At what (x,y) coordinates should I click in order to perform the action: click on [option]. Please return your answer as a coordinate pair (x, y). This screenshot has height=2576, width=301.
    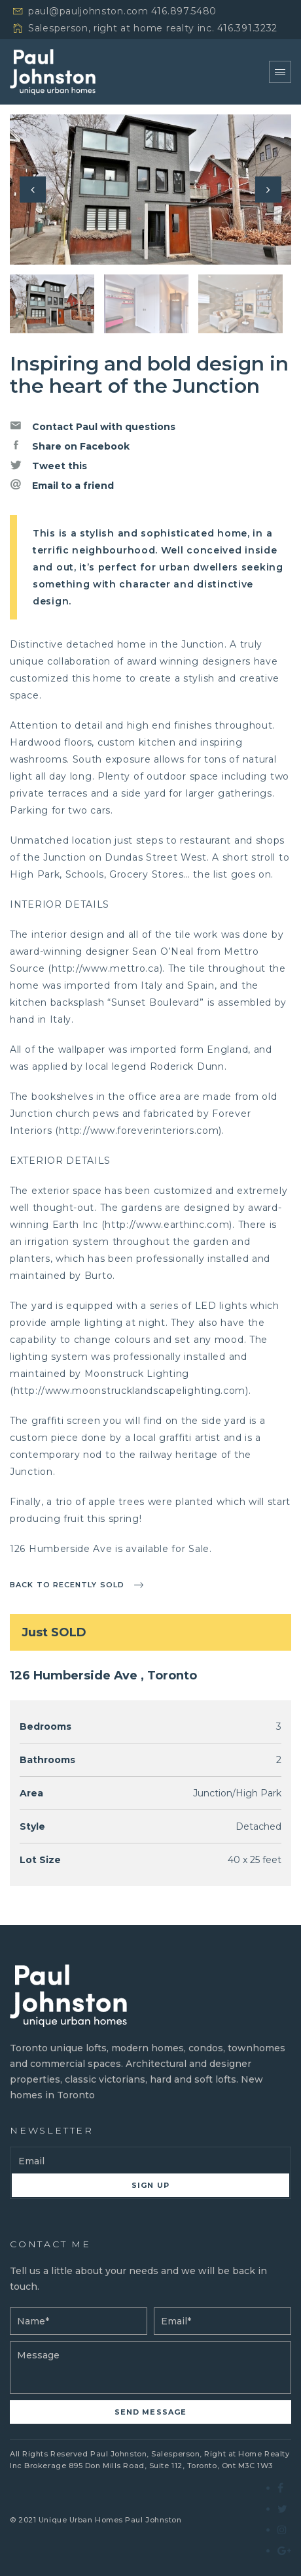
    Looking at the image, I should click on (150, 189).